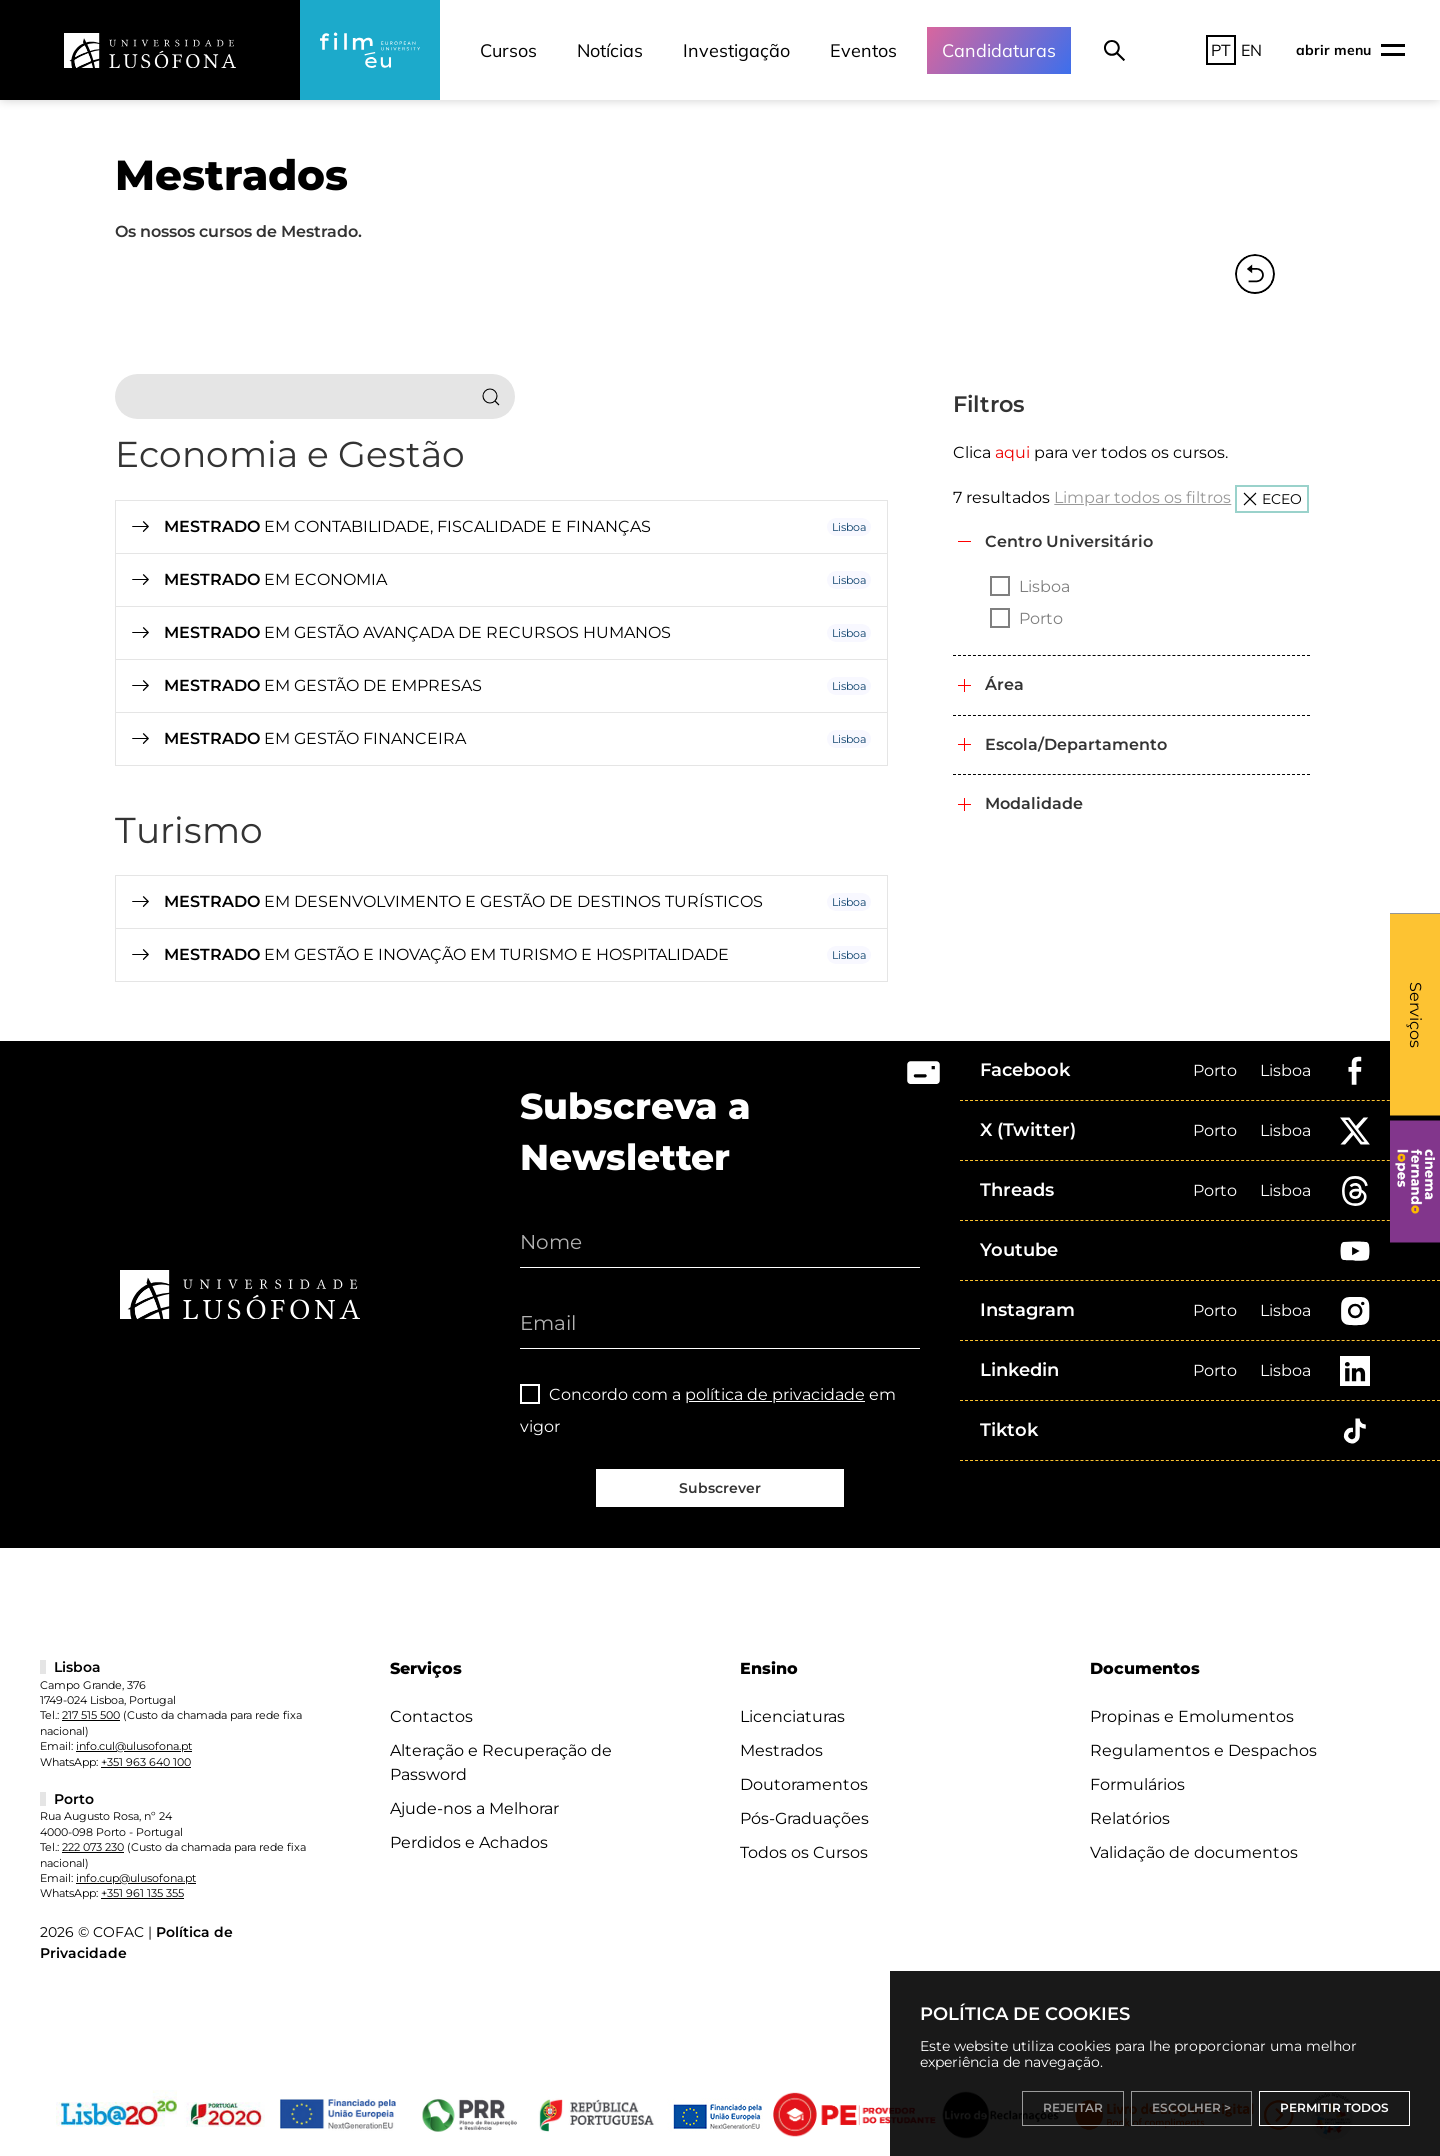 This screenshot has height=2156, width=1440. I want to click on Doutoramentos, so click(804, 1784).